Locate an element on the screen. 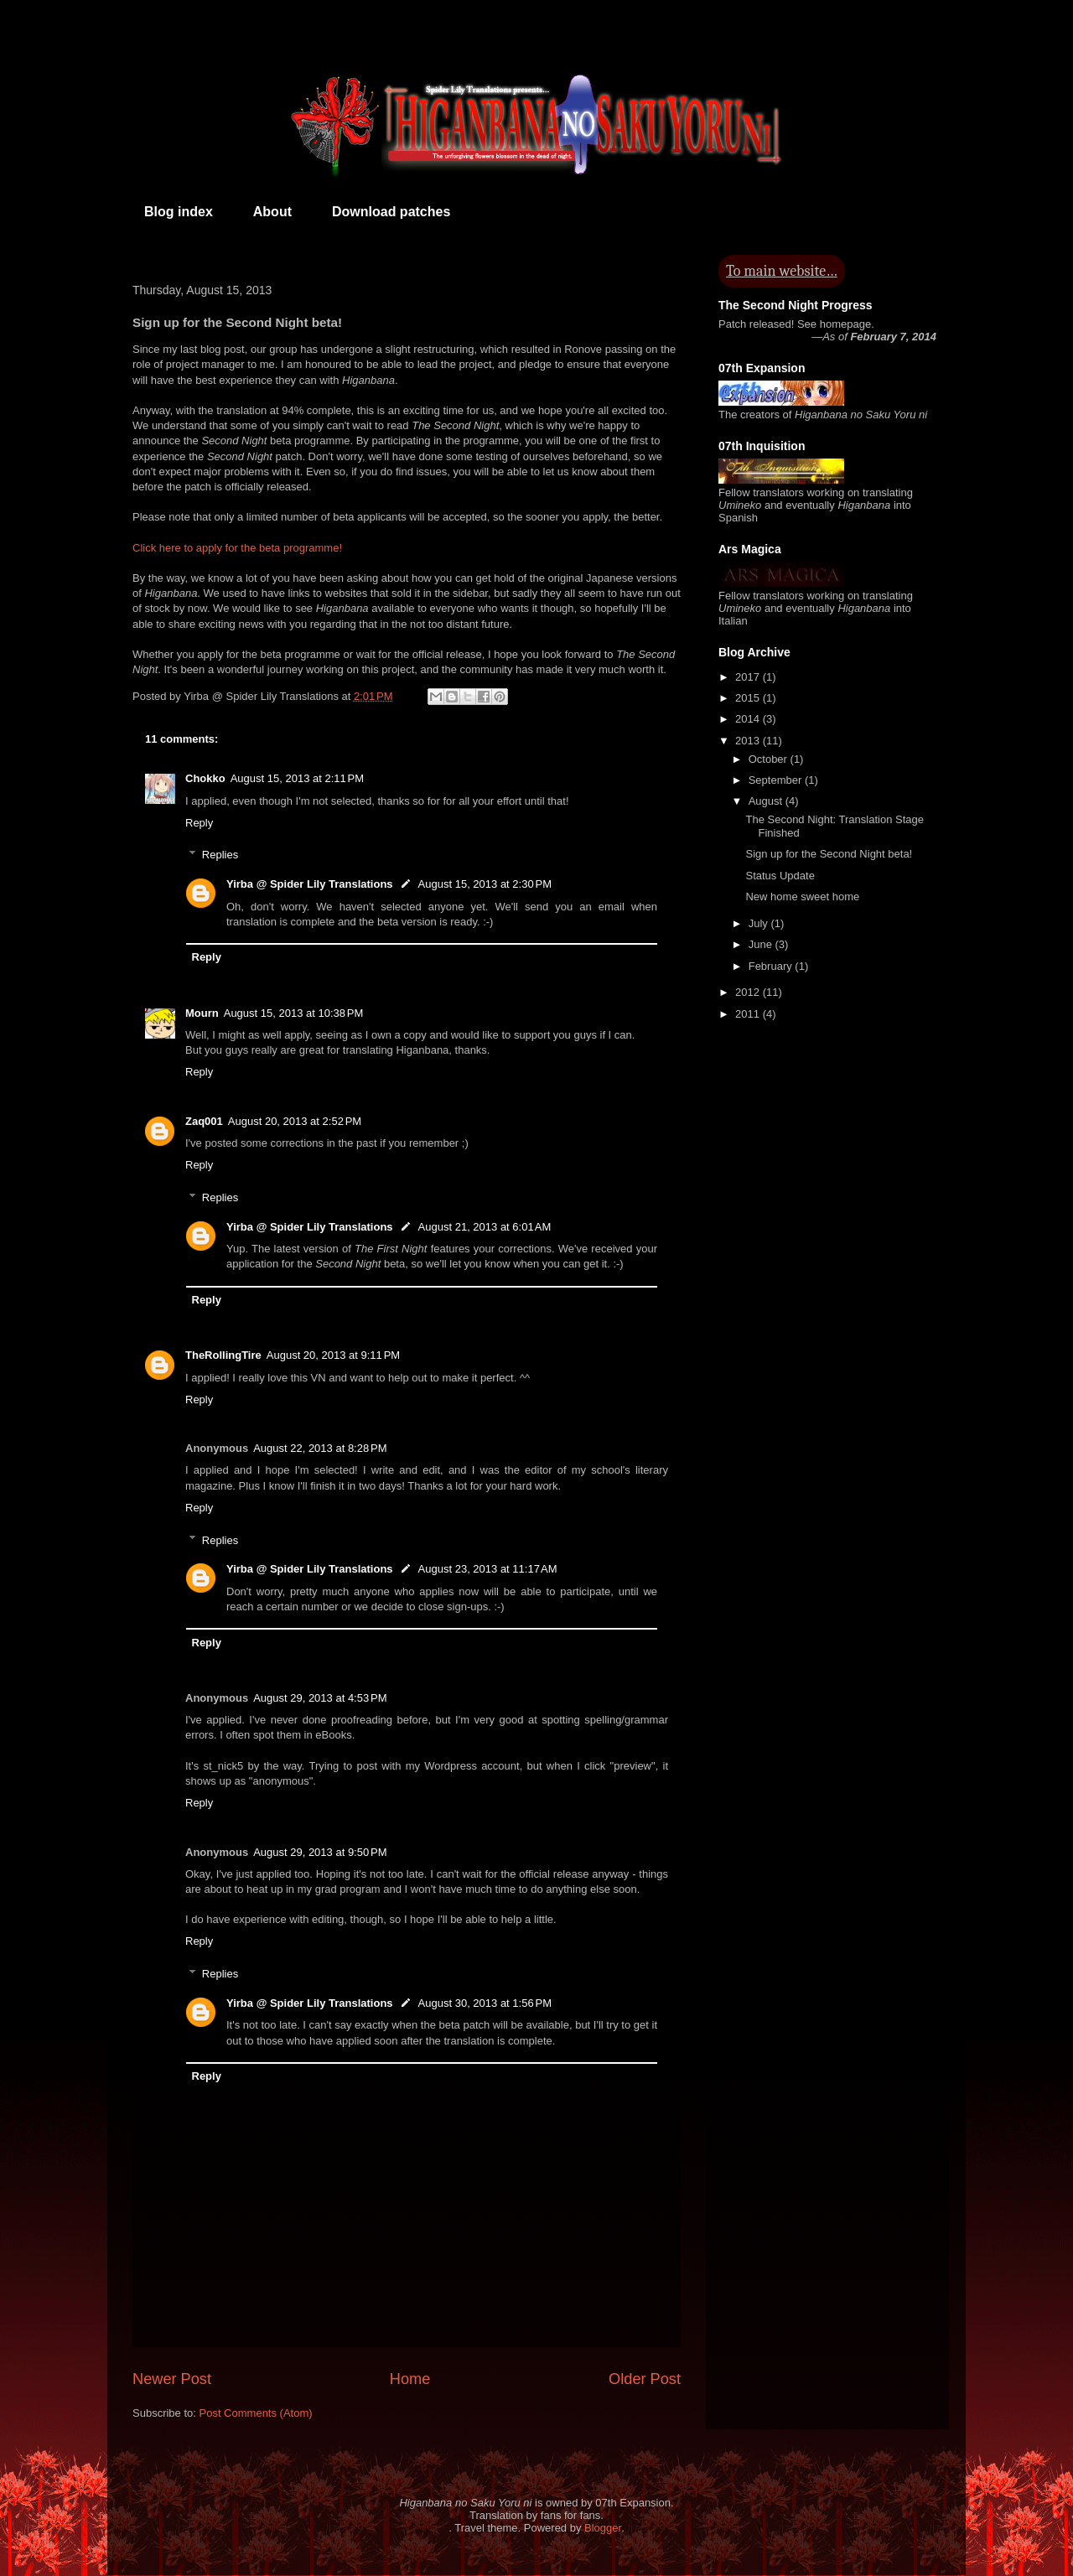 The image size is (1073, 2576). Click here to apply for the beta programme! is located at coordinates (237, 548).